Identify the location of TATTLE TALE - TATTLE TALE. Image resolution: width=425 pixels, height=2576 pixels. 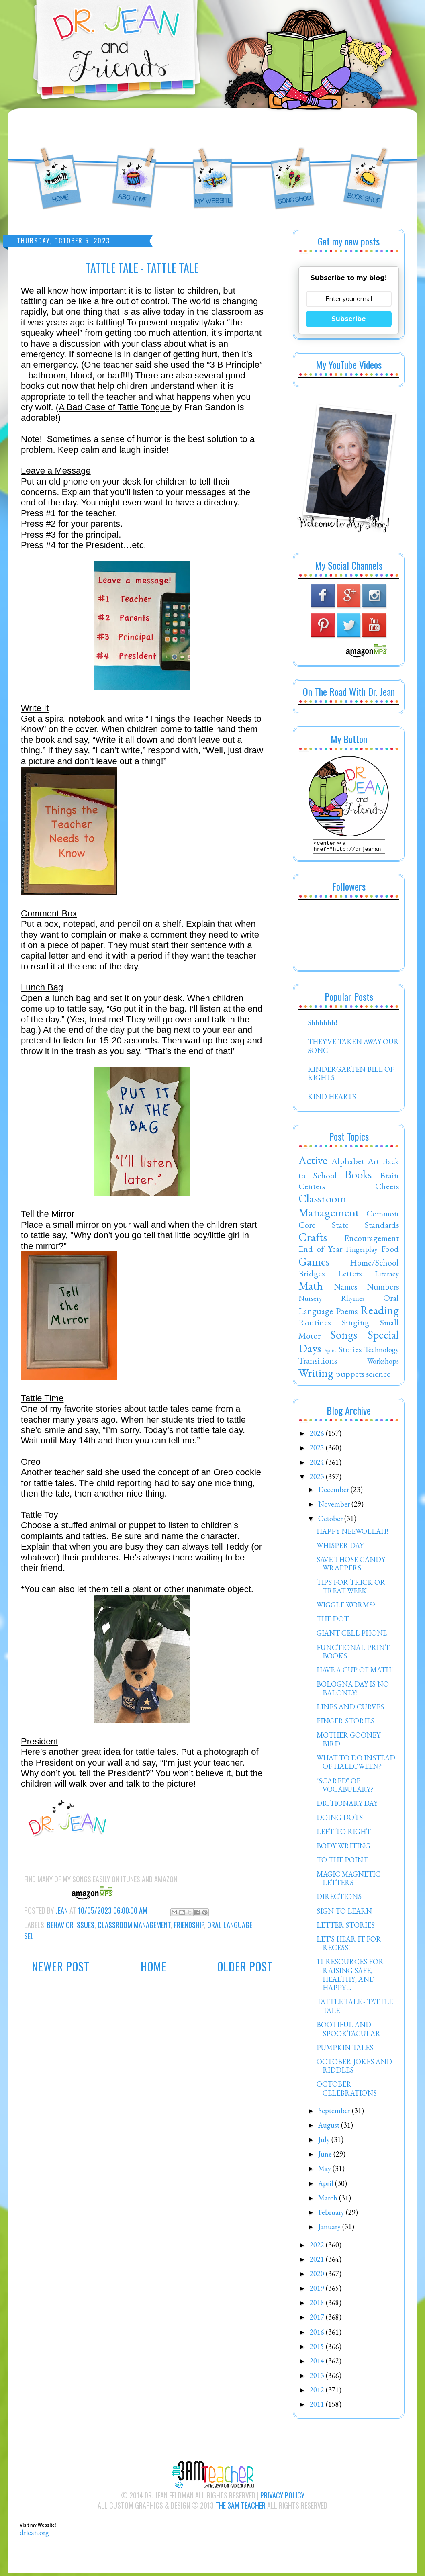
(355, 2008).